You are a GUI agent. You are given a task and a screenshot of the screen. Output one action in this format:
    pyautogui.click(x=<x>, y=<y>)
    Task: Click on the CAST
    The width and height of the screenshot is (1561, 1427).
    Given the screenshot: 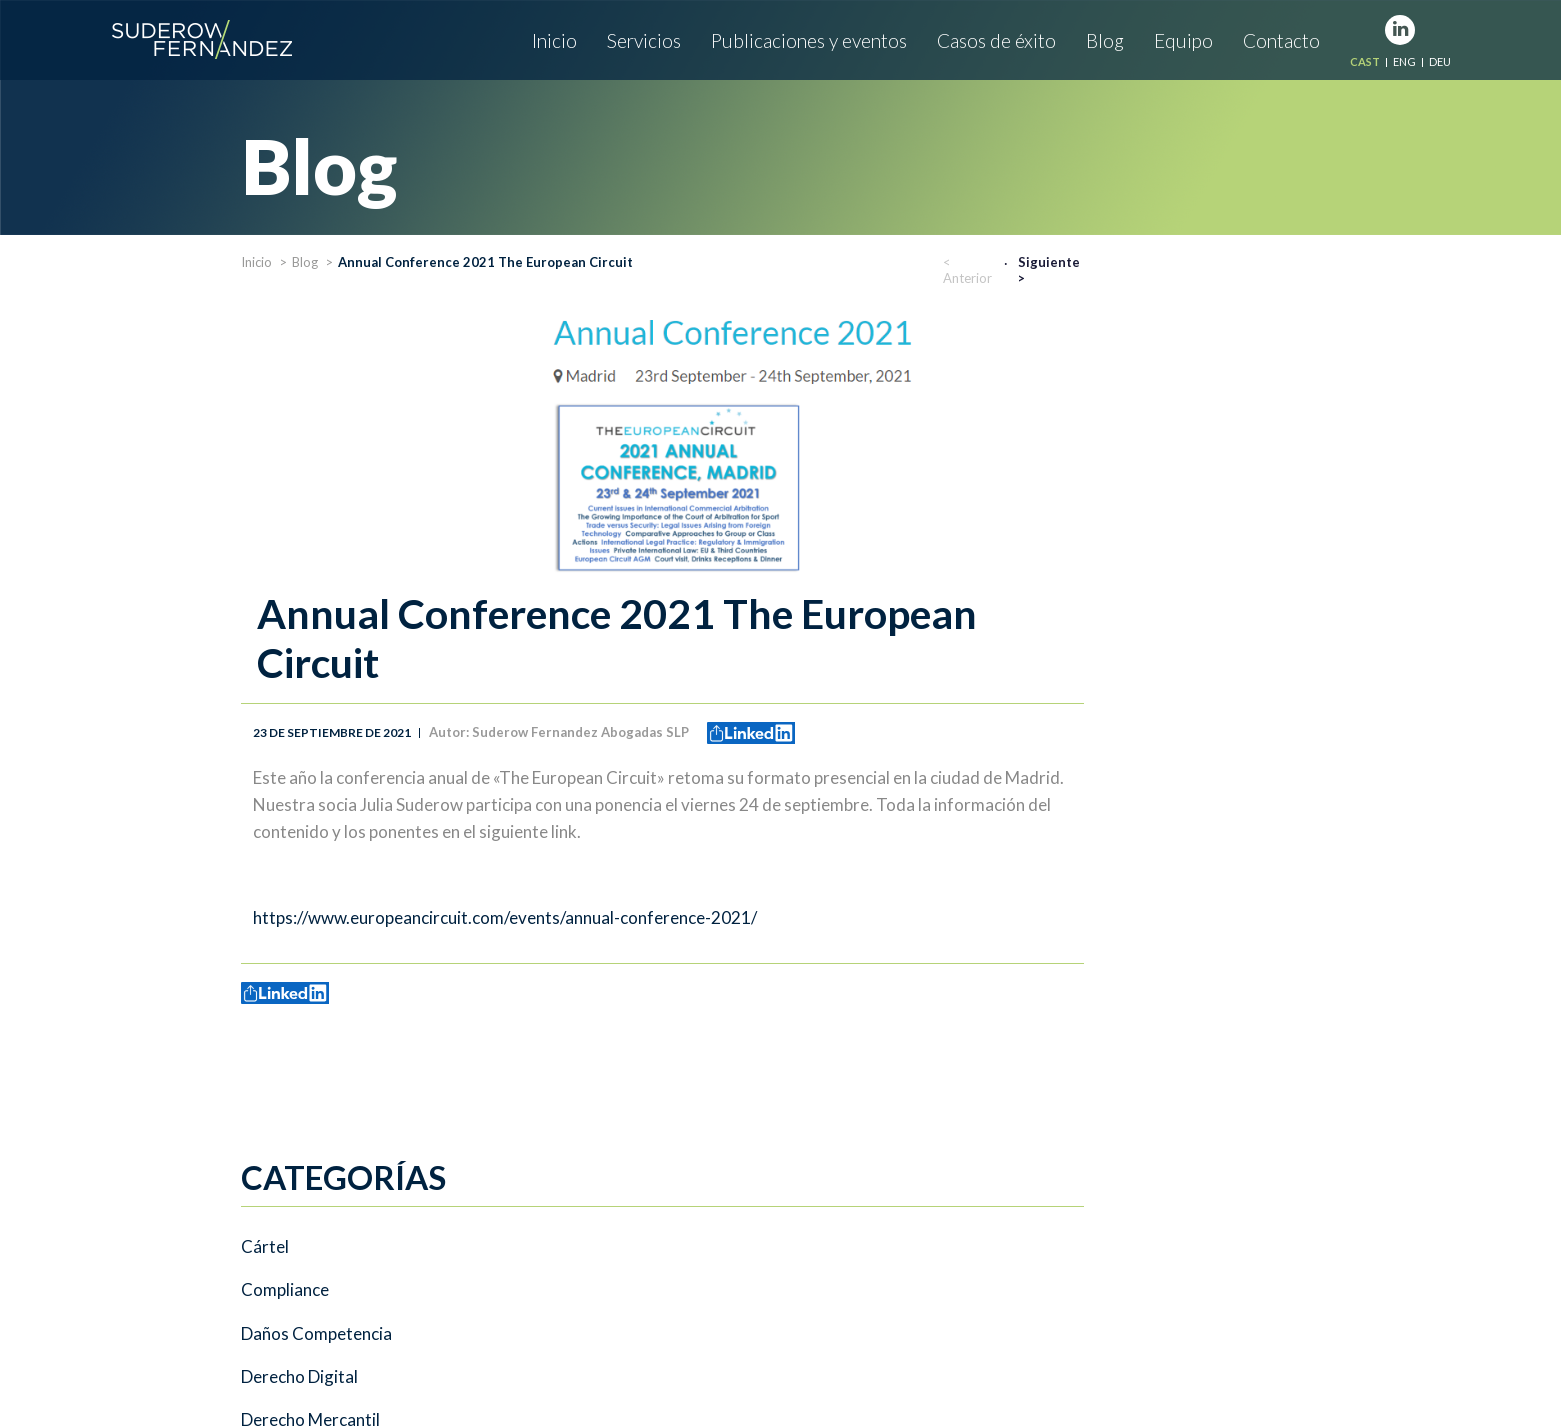 What is the action you would take?
    pyautogui.click(x=1365, y=61)
    